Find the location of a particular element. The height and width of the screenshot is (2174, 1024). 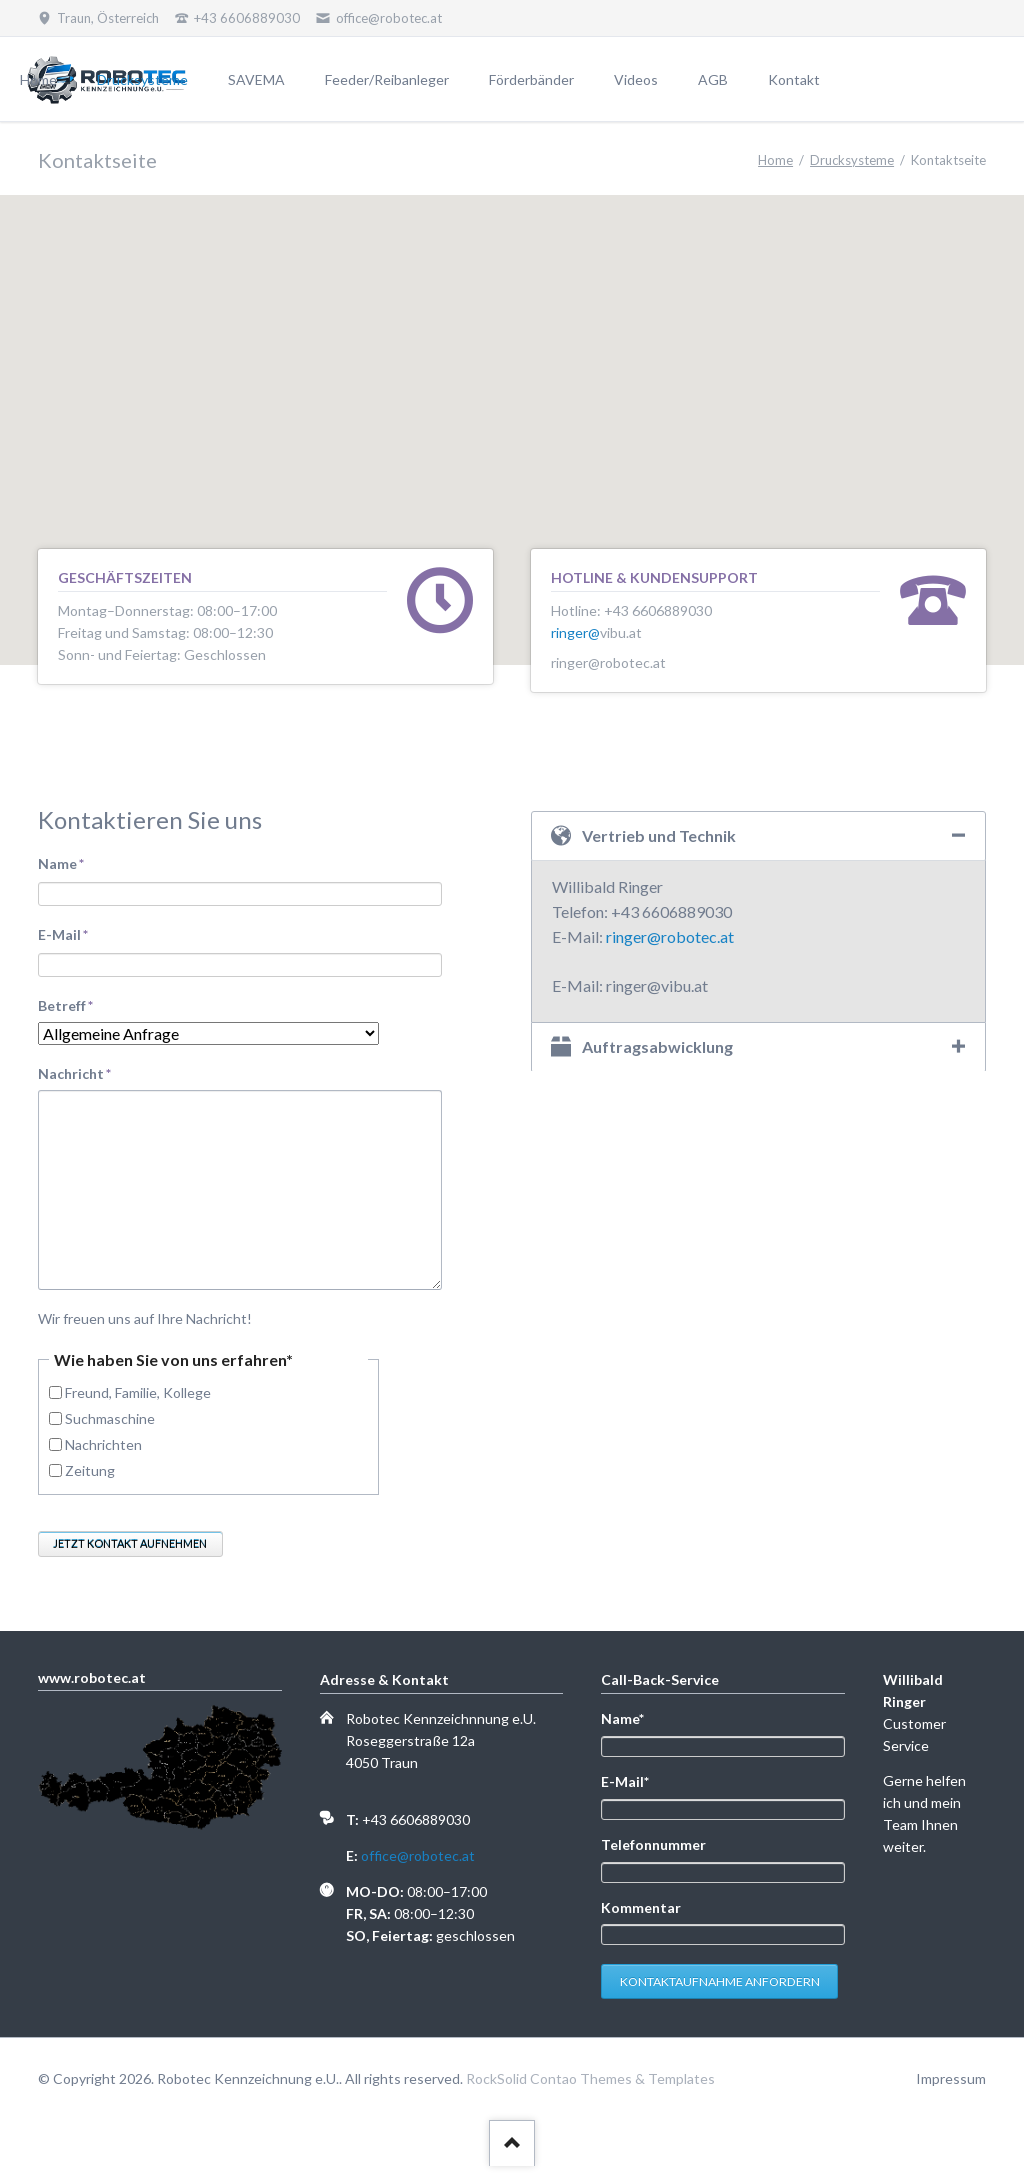

E-Mail is located at coordinates (72, 933).